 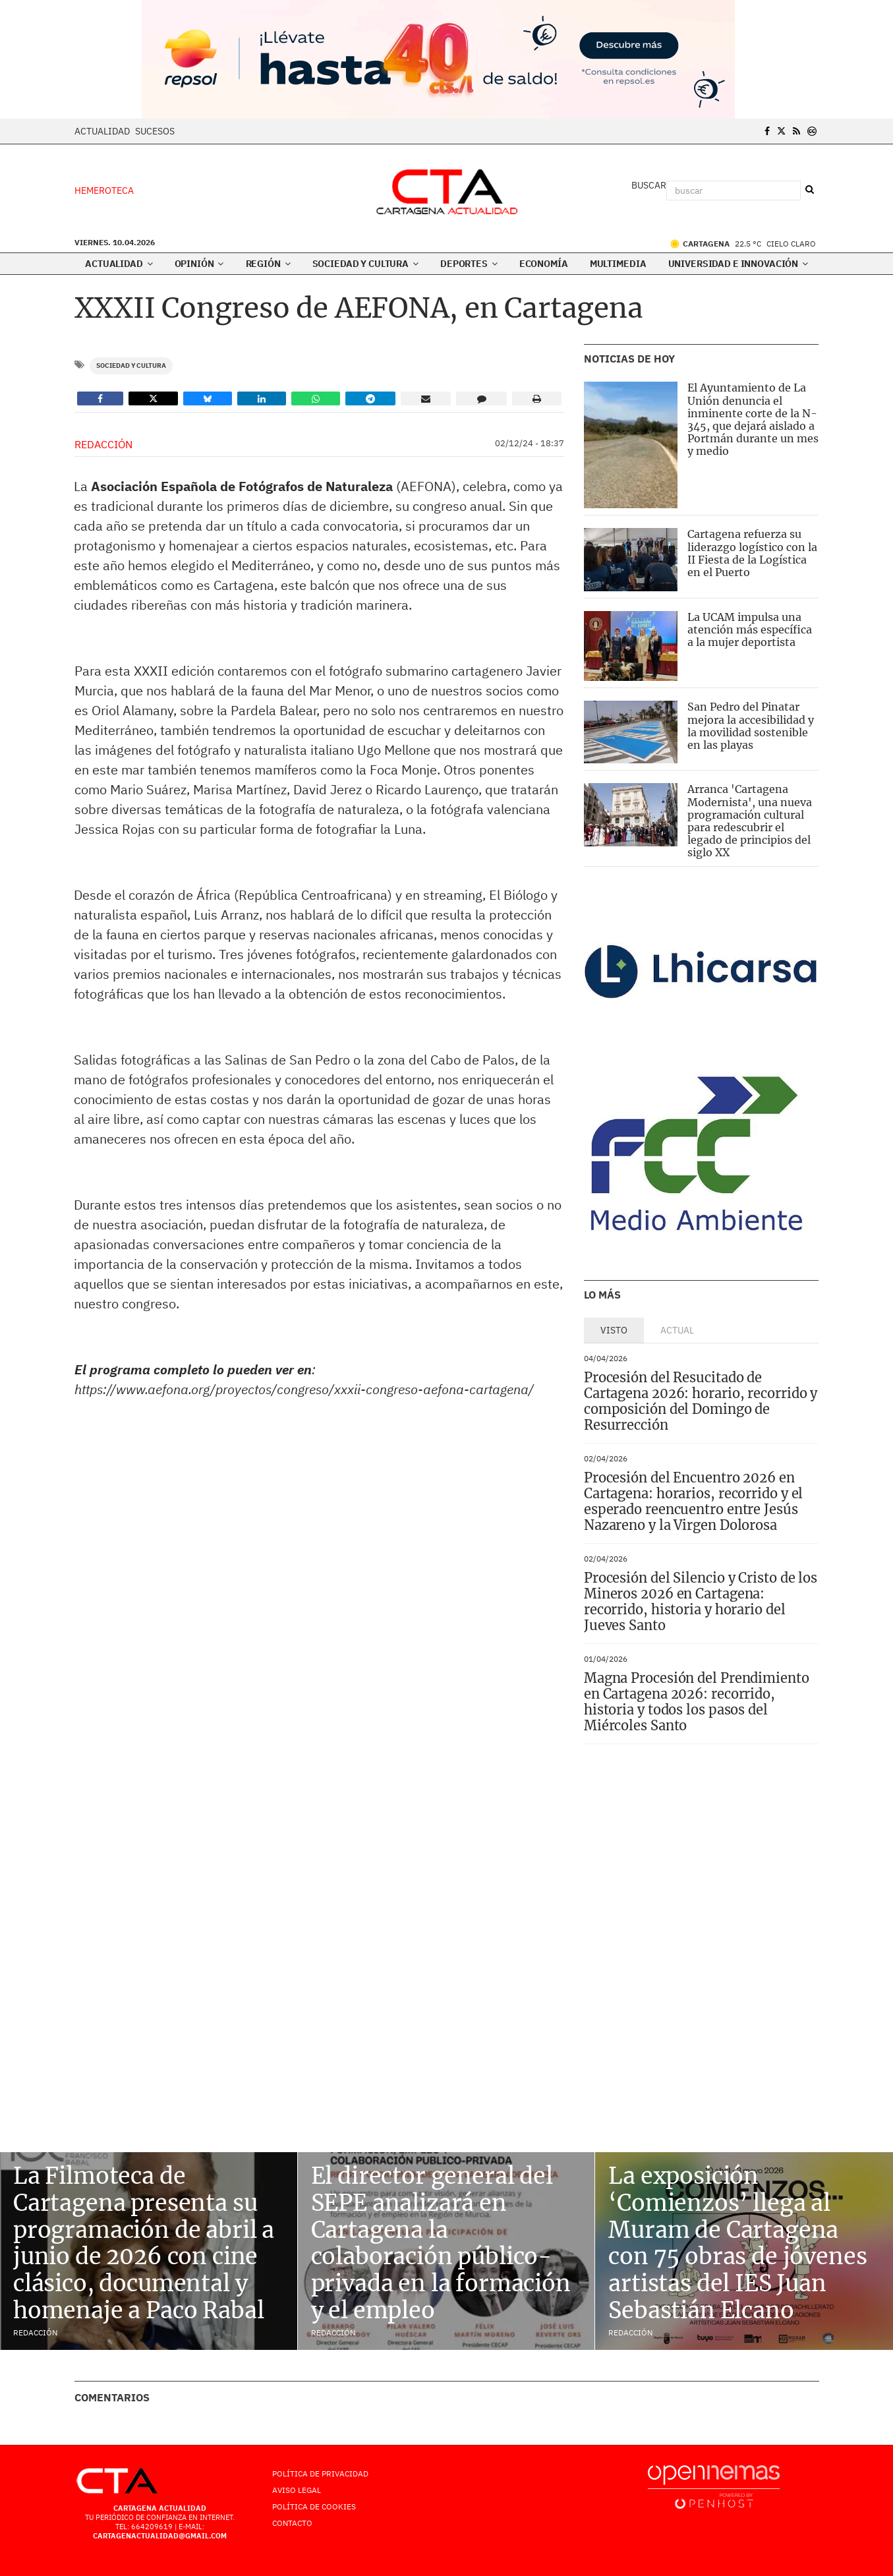 I want to click on Procesión del Silencio y Cristo de los Mineros 2026 en Cartagena: recorrido, historia y horario del Jueves Santo, so click(x=700, y=1601).